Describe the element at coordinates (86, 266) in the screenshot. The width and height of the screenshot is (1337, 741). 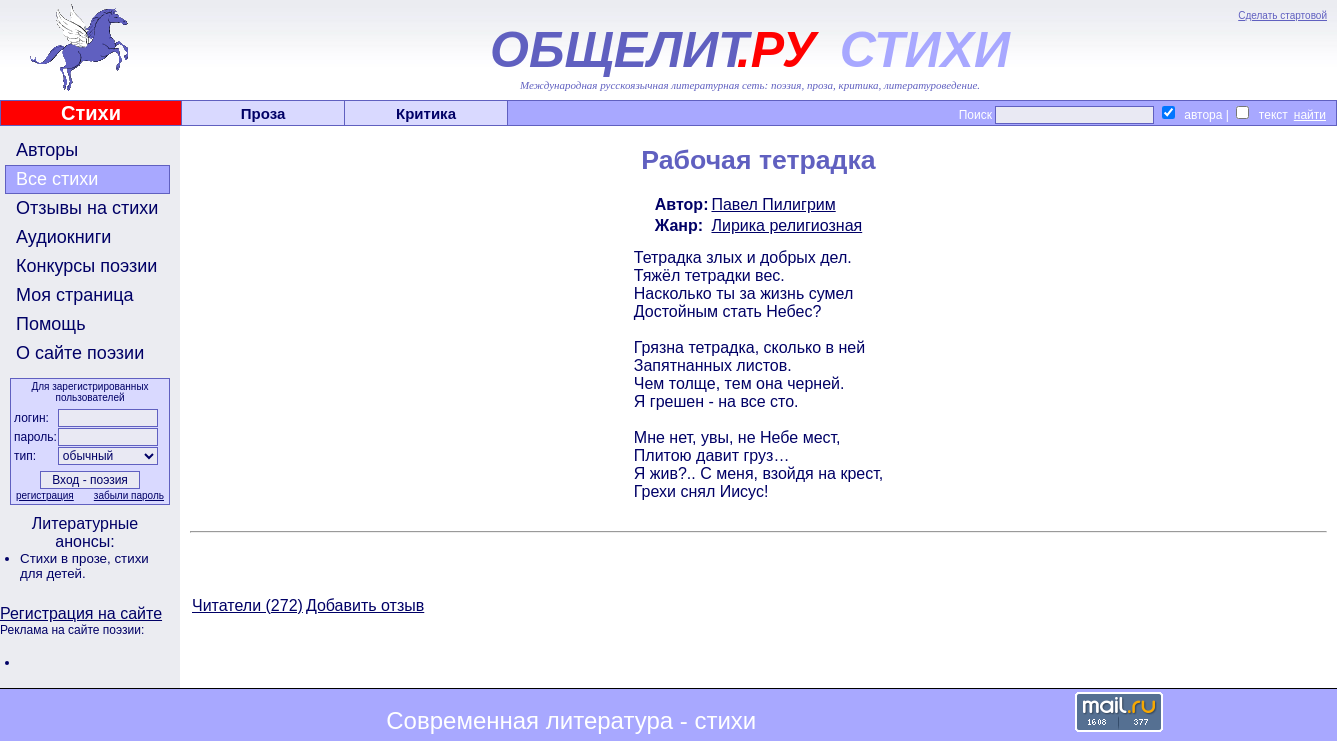
I see `Конкурсы поэзии` at that location.